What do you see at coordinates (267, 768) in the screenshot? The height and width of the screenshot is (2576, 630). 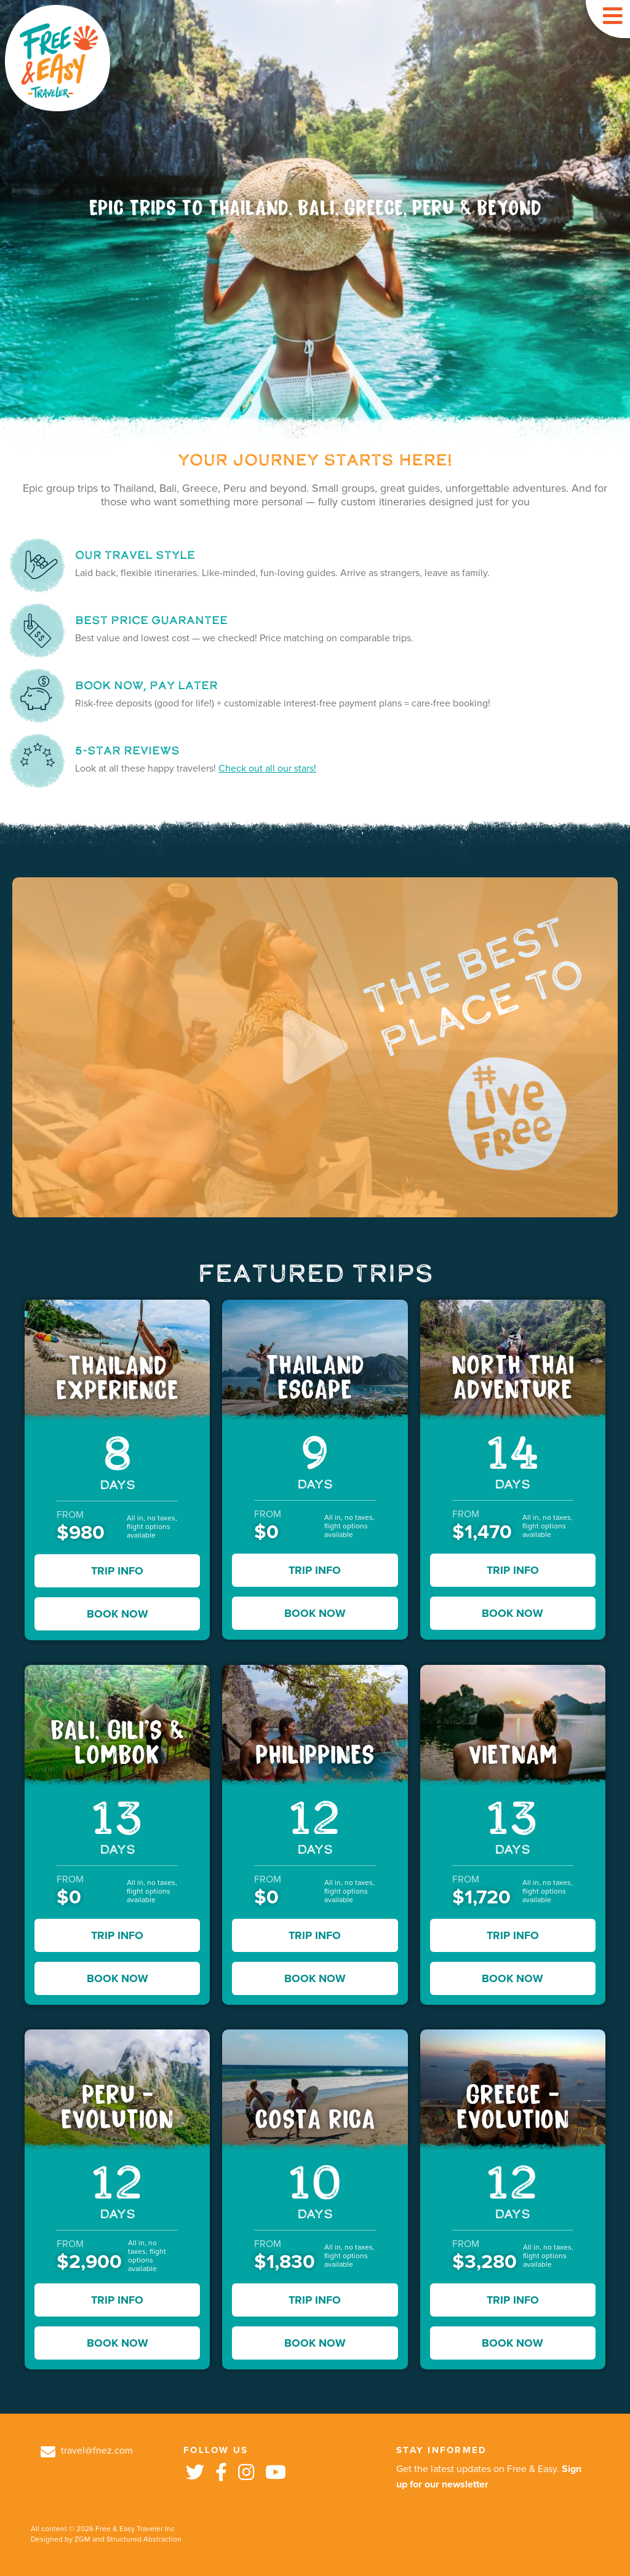 I see `Check out all our stars!` at bounding box center [267, 768].